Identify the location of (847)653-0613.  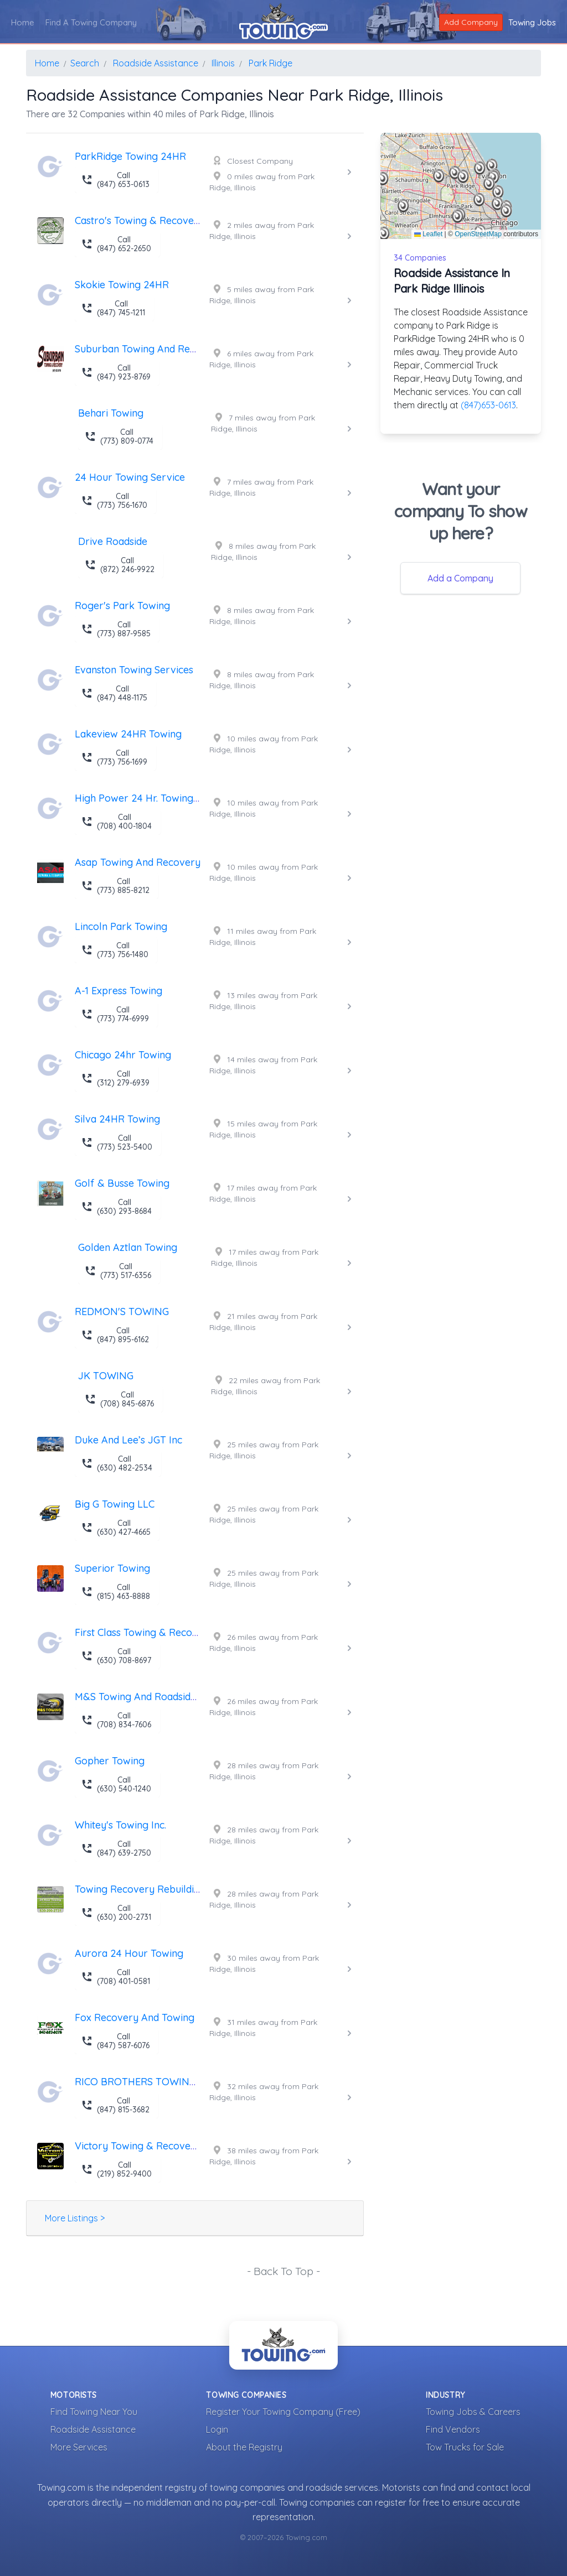
(488, 405).